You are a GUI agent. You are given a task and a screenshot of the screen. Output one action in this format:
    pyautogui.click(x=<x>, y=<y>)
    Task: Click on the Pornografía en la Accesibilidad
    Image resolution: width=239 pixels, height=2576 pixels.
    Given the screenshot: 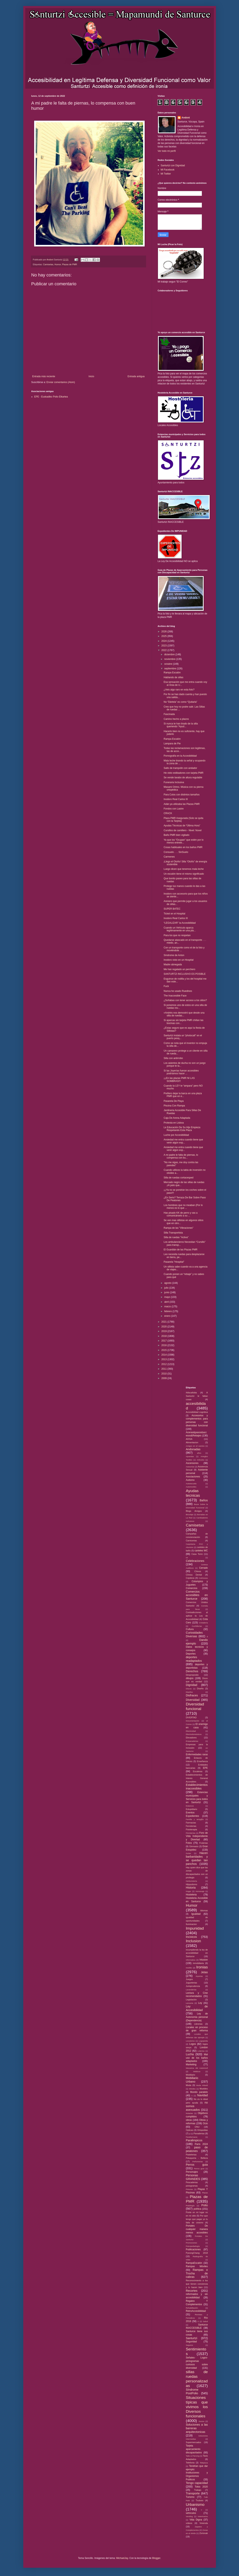 What is the action you would take?
    pyautogui.click(x=180, y=755)
    